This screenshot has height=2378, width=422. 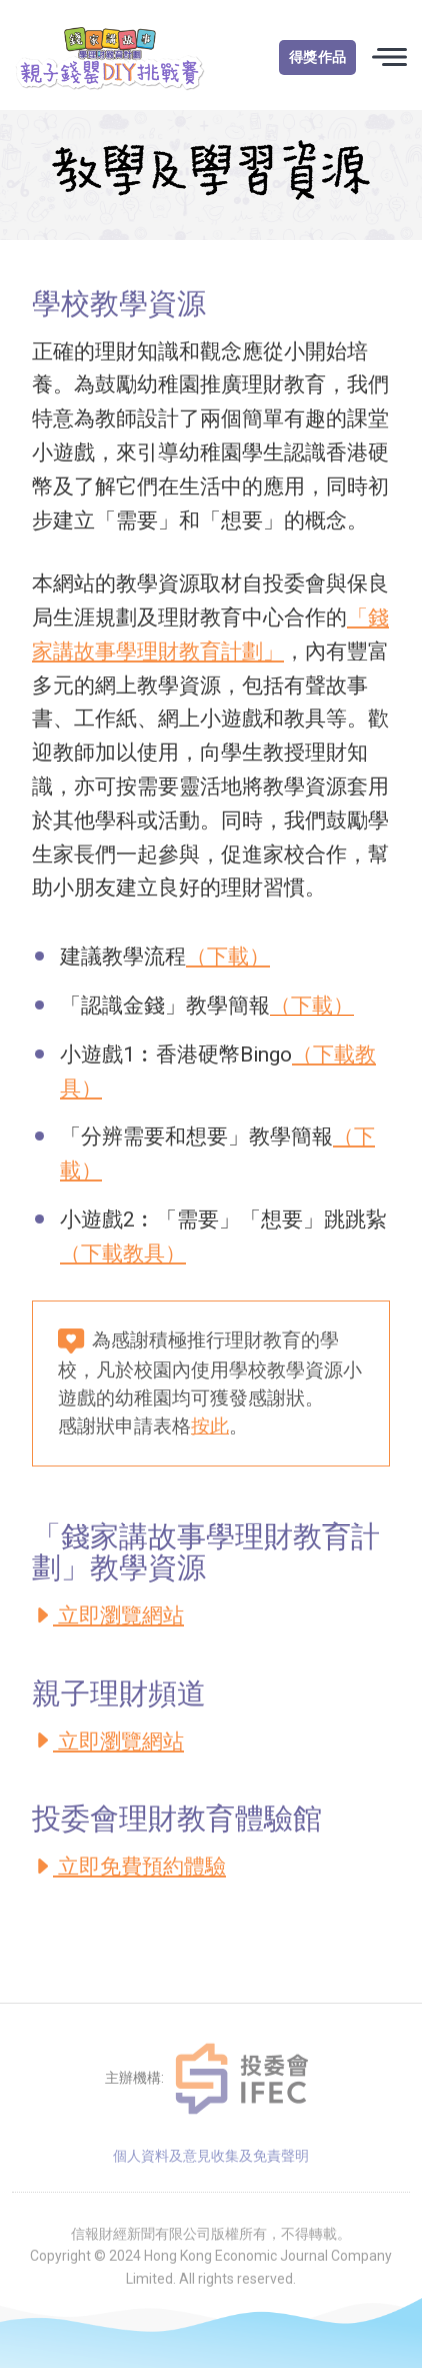 I want to click on （下載教具）, so click(x=123, y=1260).